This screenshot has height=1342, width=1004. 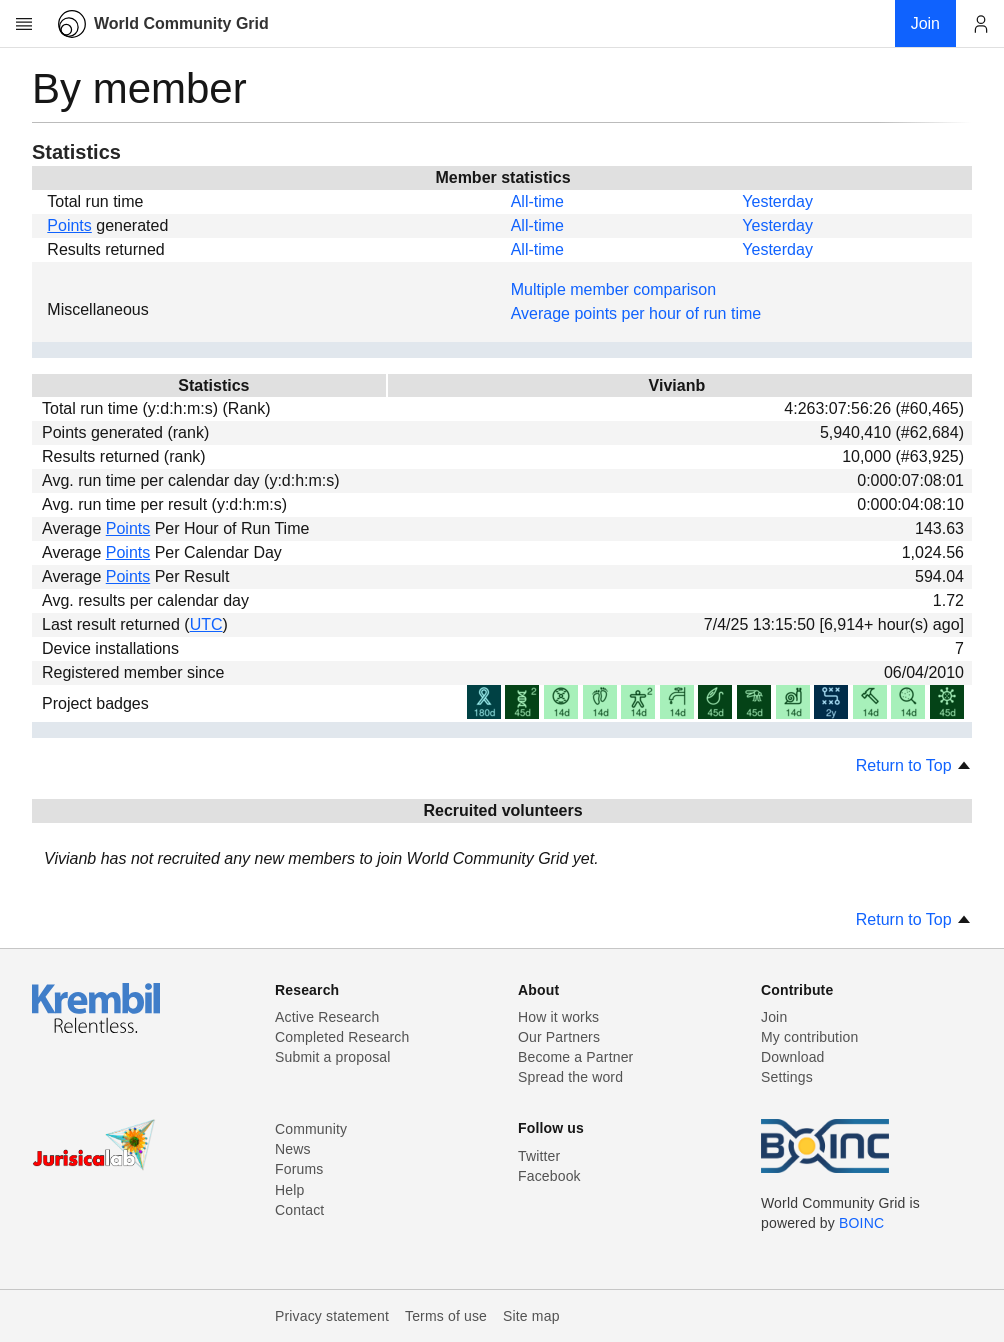 I want to click on Become a Partner, so click(x=575, y=1057).